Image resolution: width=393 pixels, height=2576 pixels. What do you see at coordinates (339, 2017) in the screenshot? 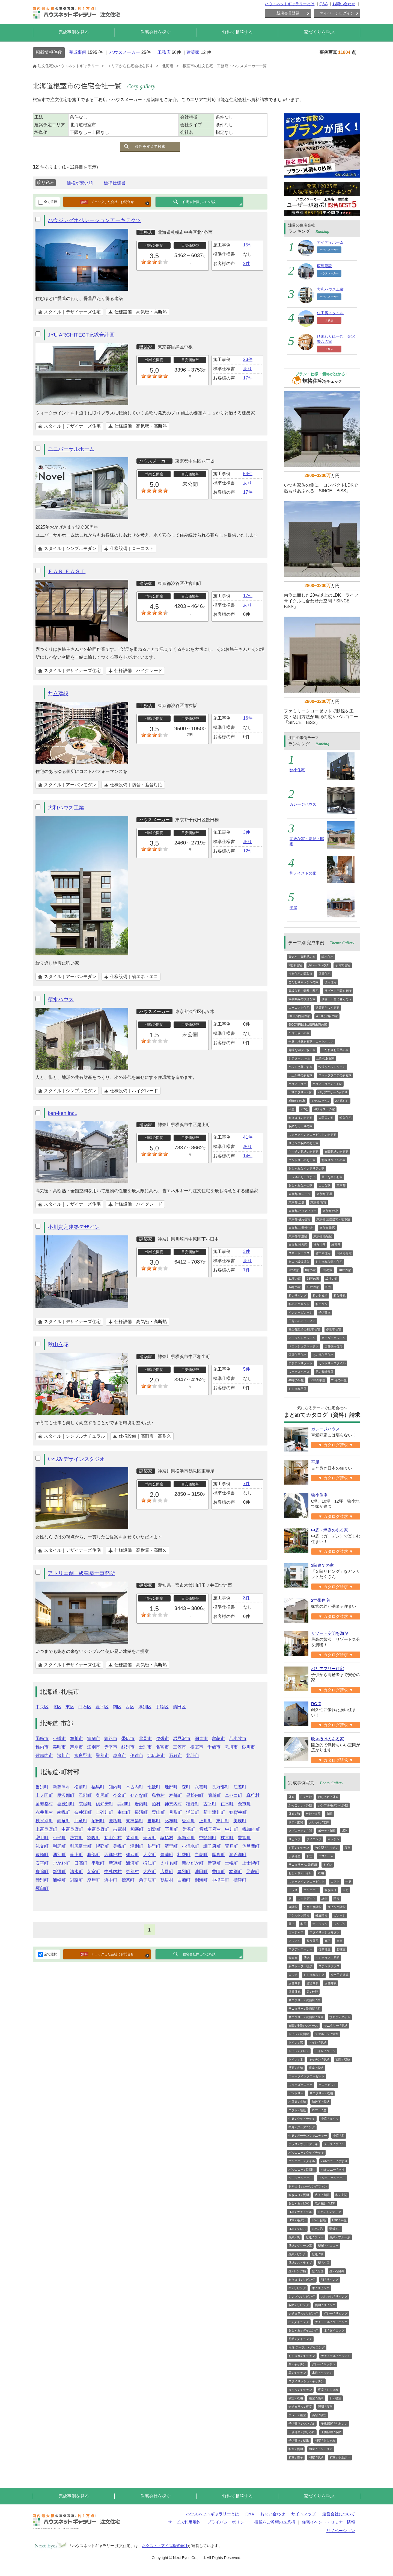
I see `洗面所 / タイル` at bounding box center [339, 2017].